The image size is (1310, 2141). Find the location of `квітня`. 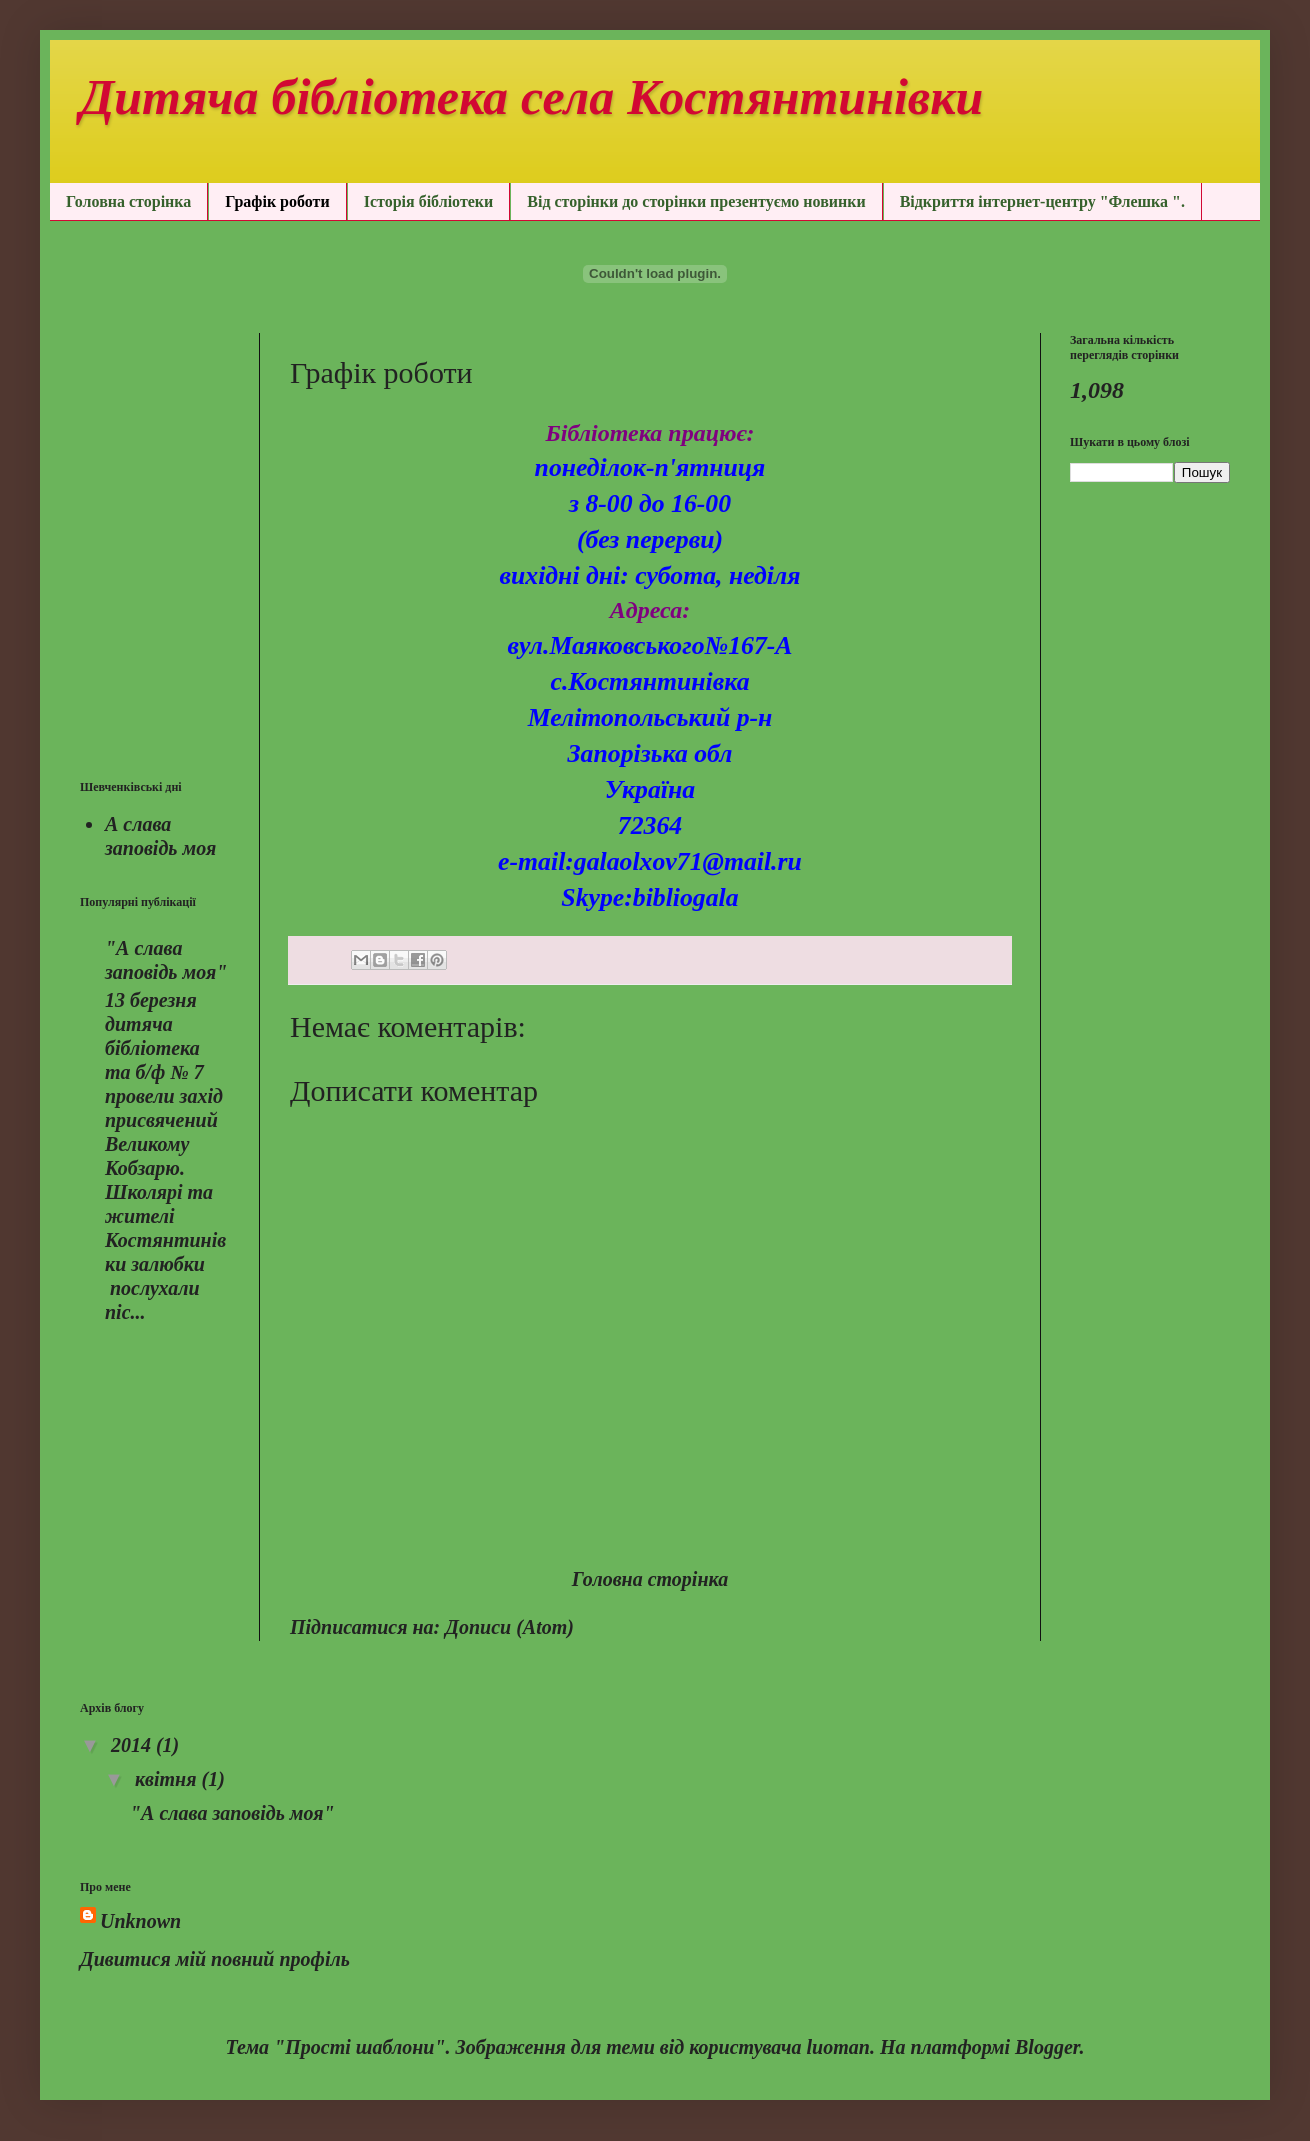

квітня is located at coordinates (168, 1779).